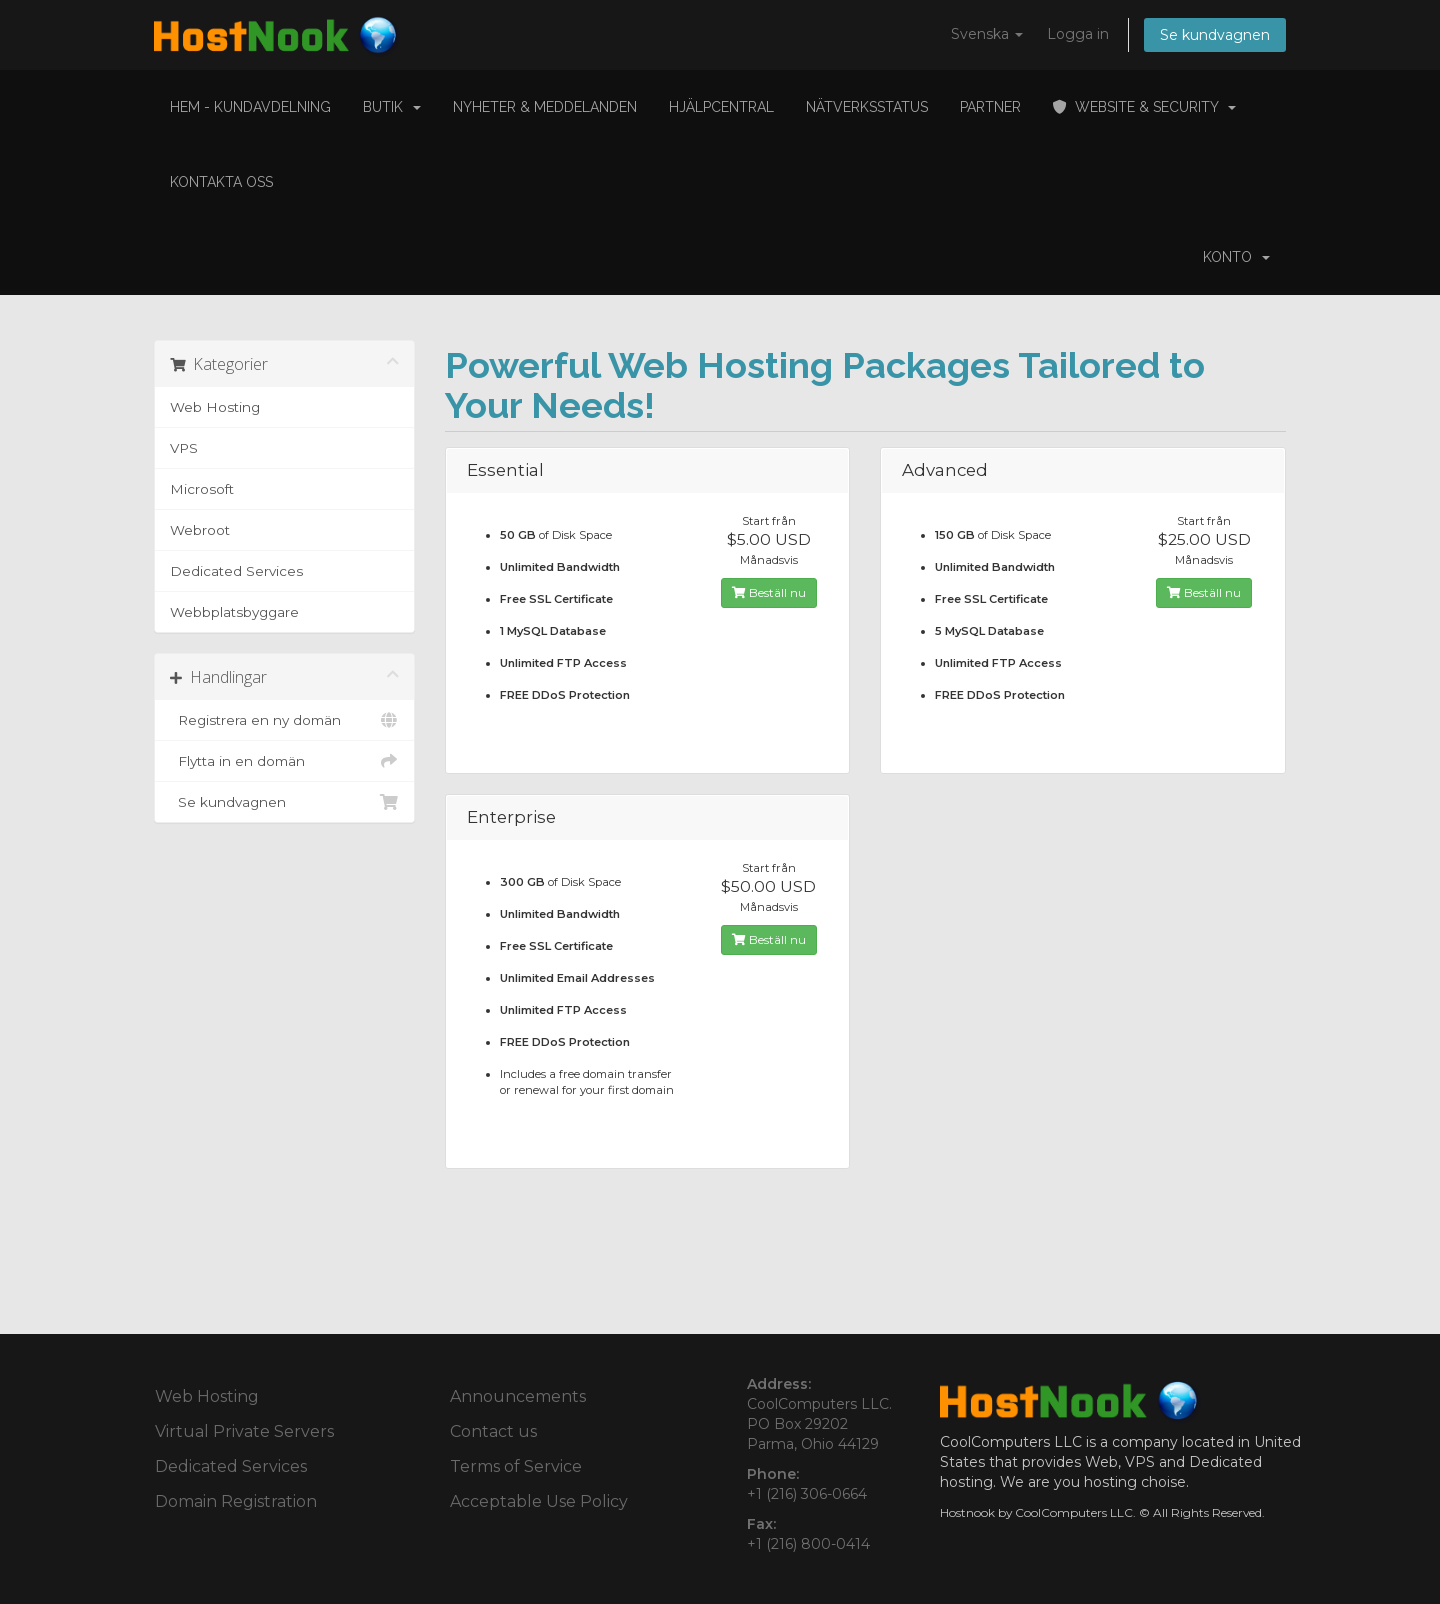 The width and height of the screenshot is (1440, 1604). Describe the element at coordinates (721, 107) in the screenshot. I see `Hjälpcentral` at that location.